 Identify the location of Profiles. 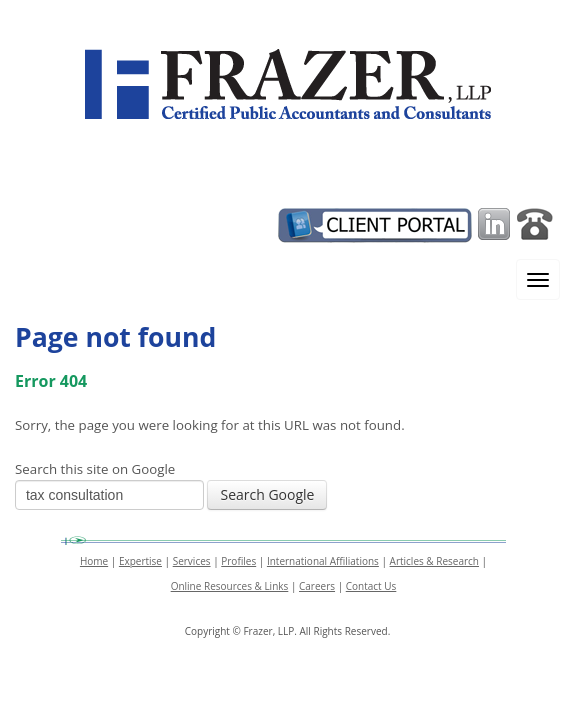
(238, 561).